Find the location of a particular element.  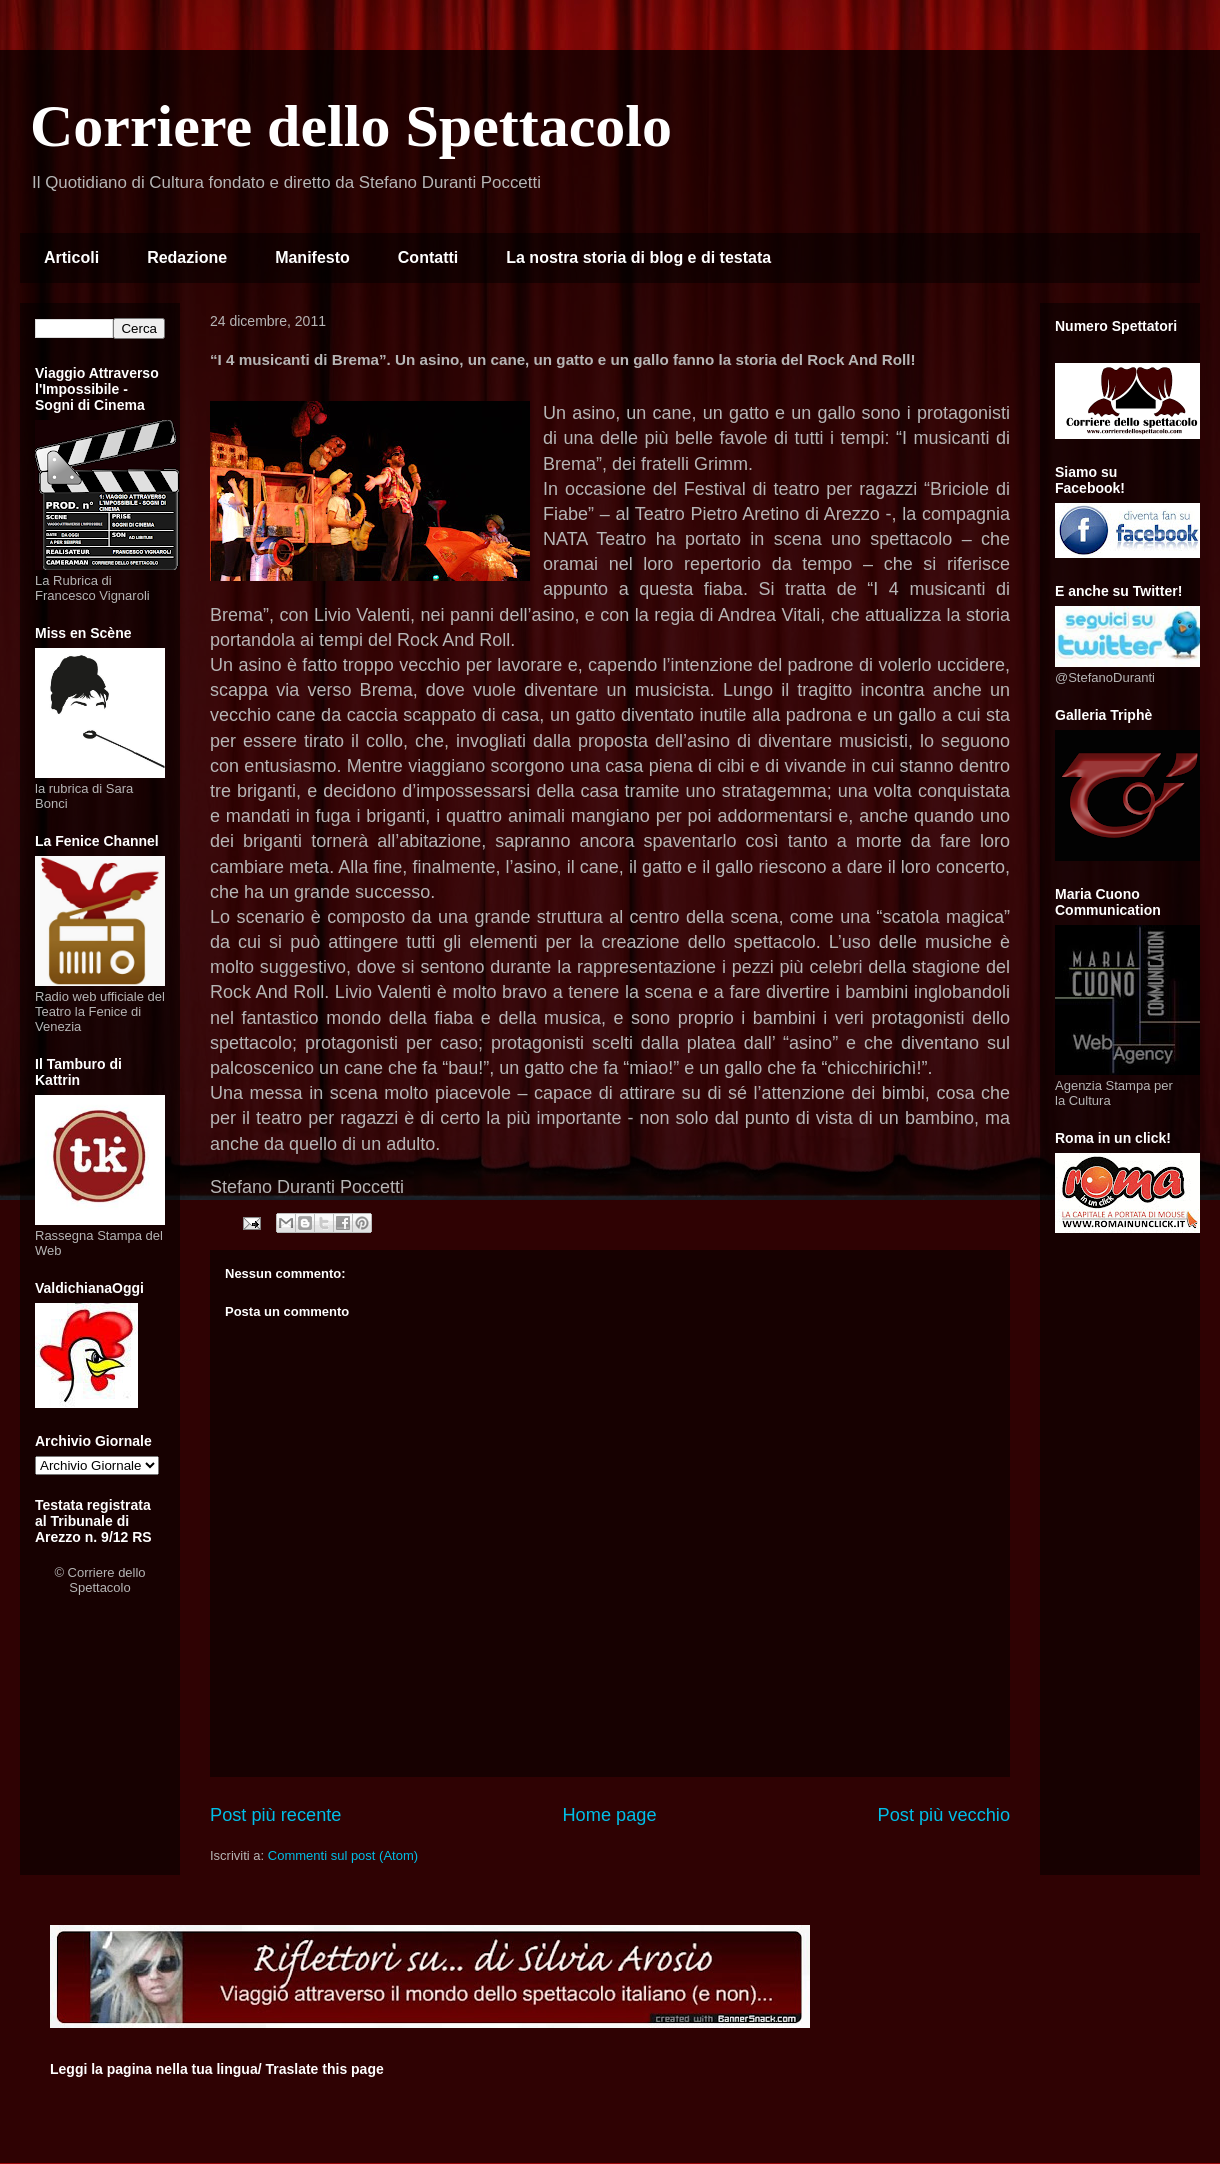

Articoli is located at coordinates (71, 257).